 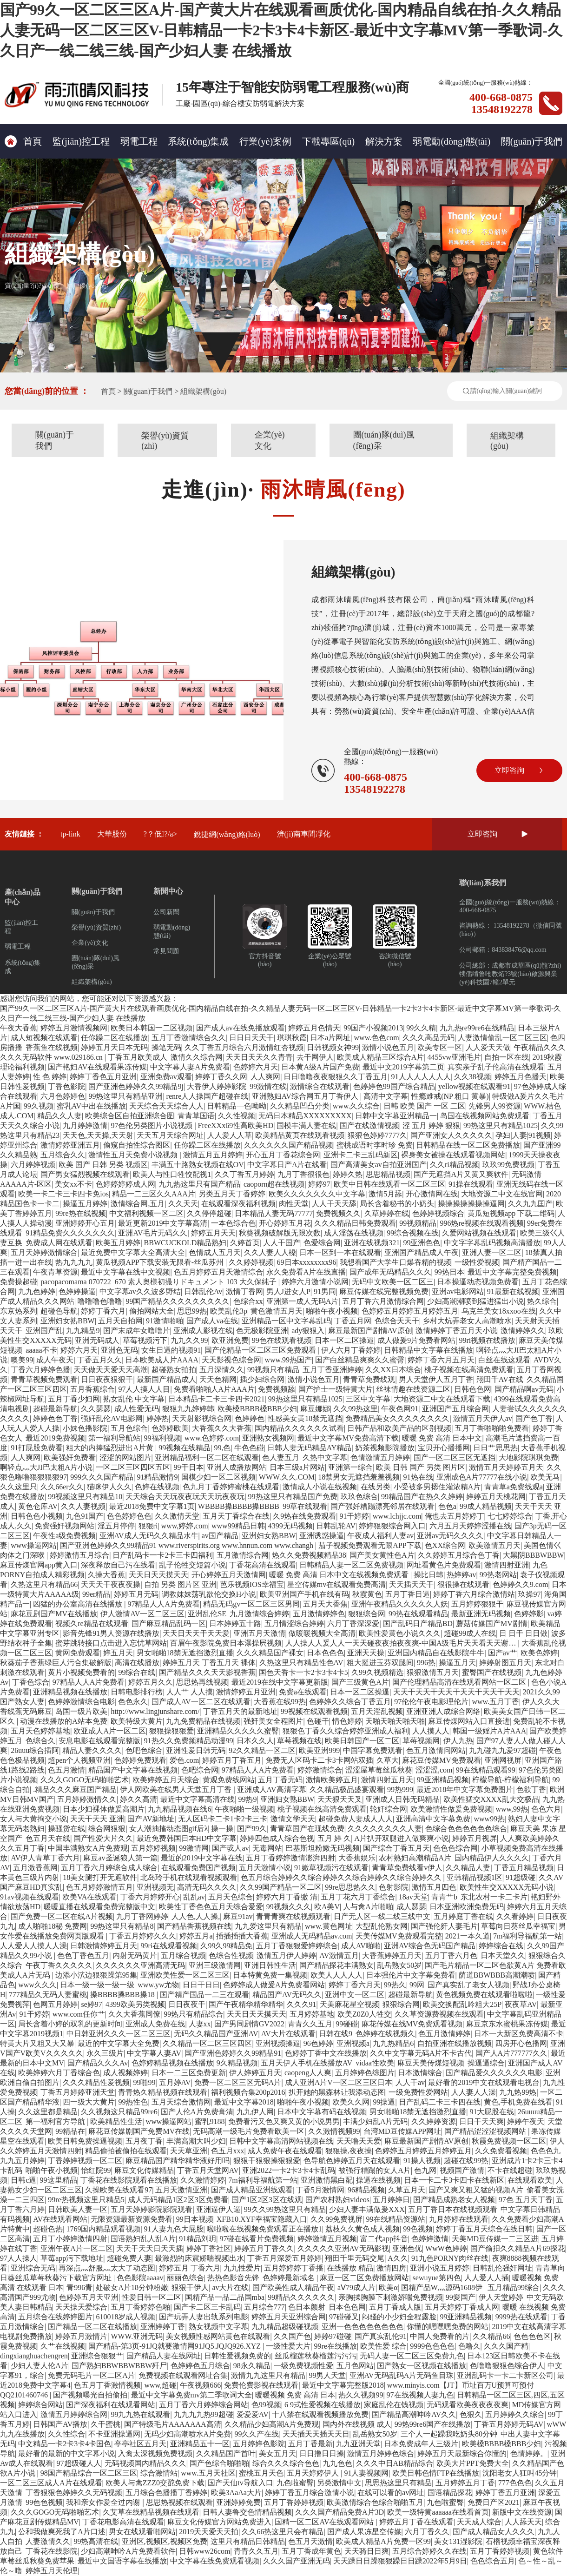 What do you see at coordinates (157, 1418) in the screenshot?
I see `婷婷热` at bounding box center [157, 1418].